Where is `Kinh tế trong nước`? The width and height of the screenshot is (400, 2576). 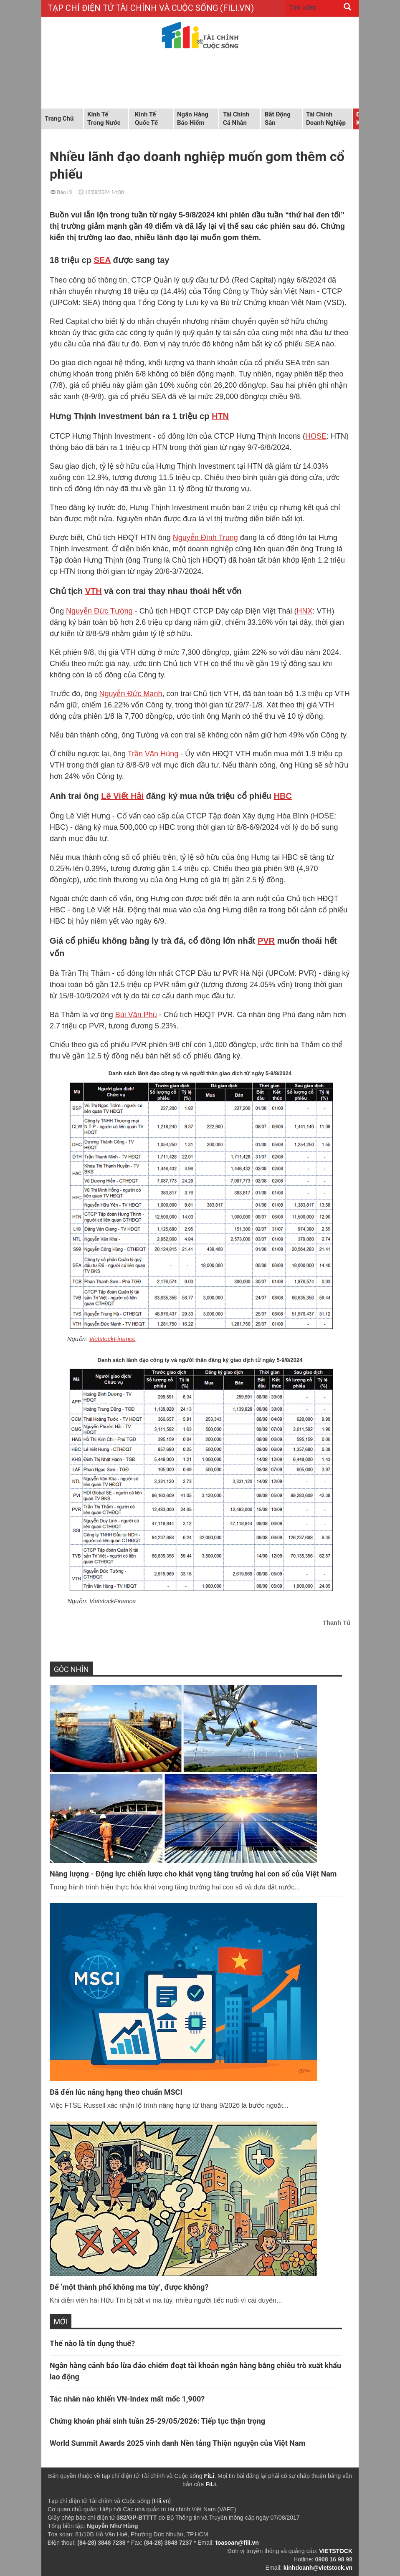 Kinh tế trong nước is located at coordinates (103, 118).